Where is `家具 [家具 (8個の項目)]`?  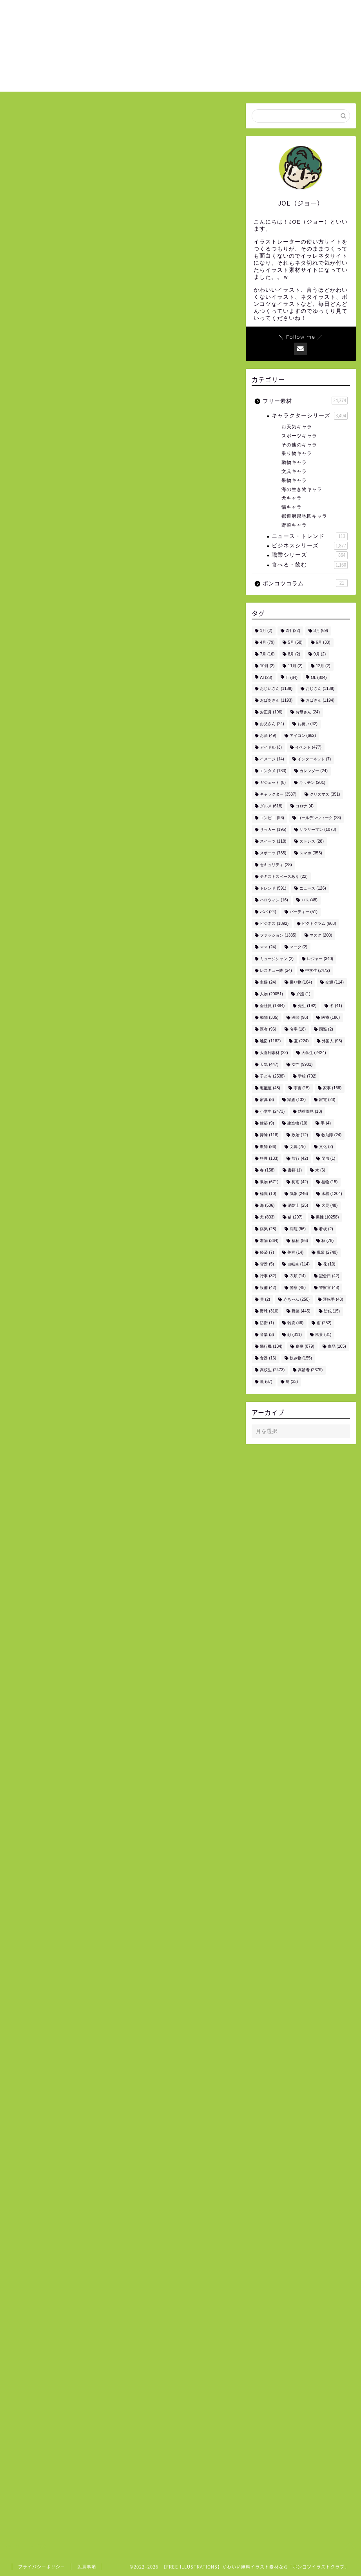 家具 [家具 (8個の項目)] is located at coordinates (267, 1100).